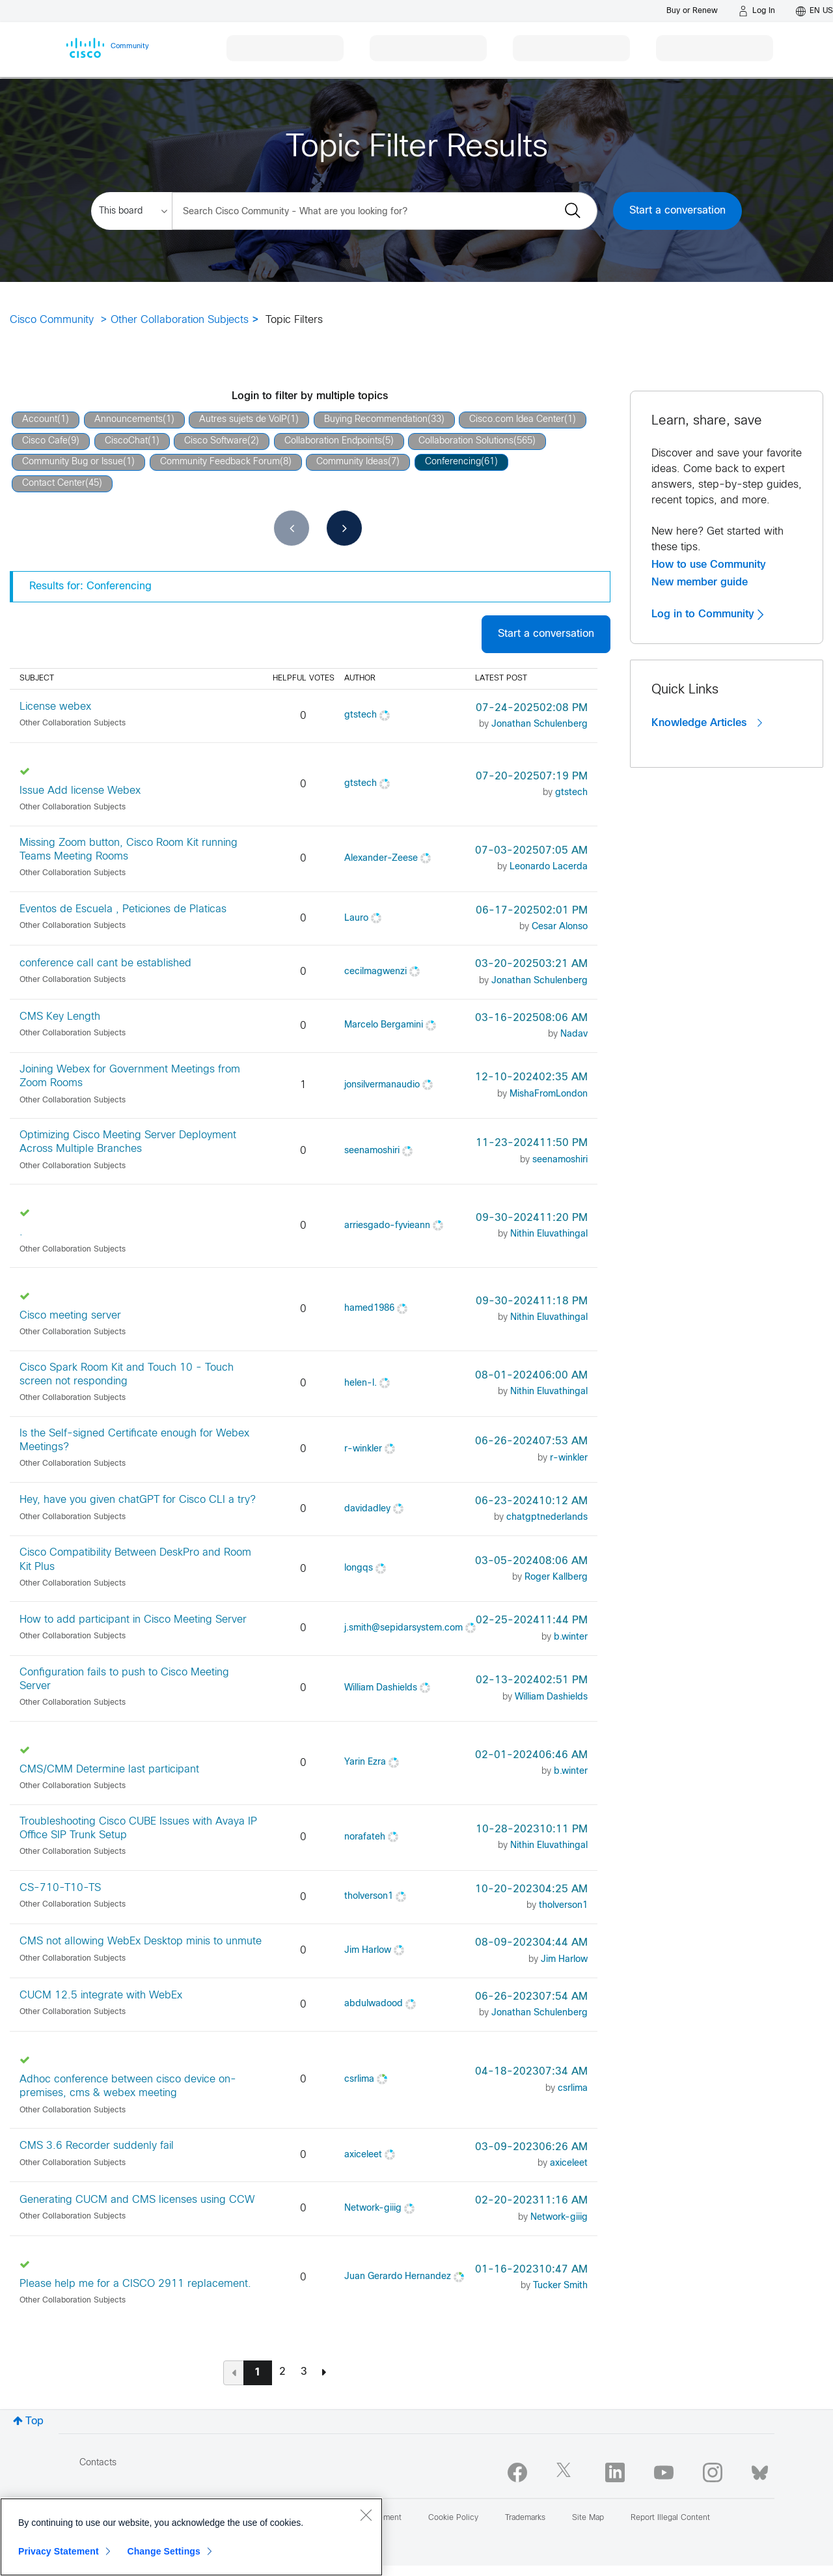 This screenshot has height=2576, width=833. Describe the element at coordinates (53, 483) in the screenshot. I see `Contact Center` at that location.